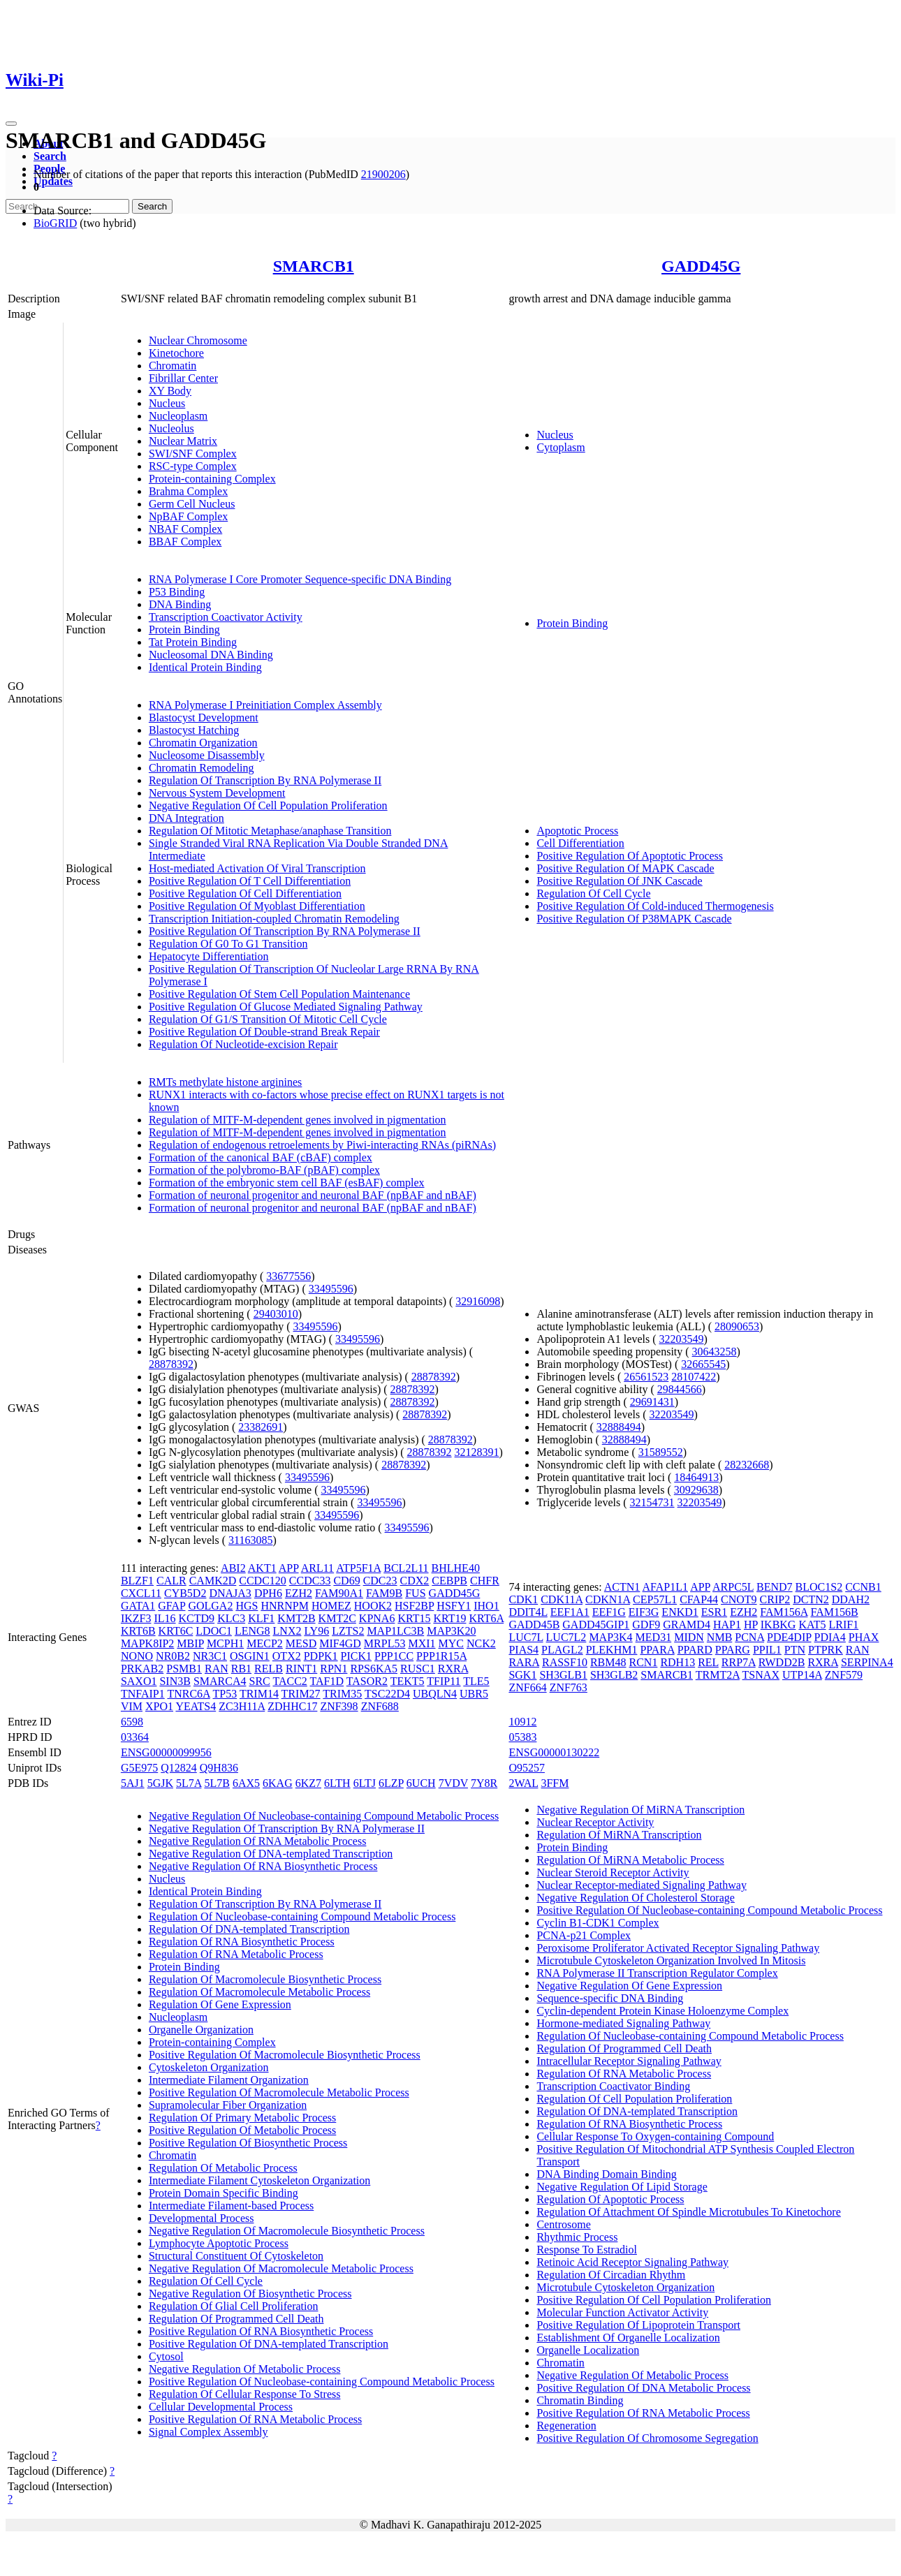 This screenshot has width=901, height=2576. I want to click on HNRNPM, so click(284, 1606).